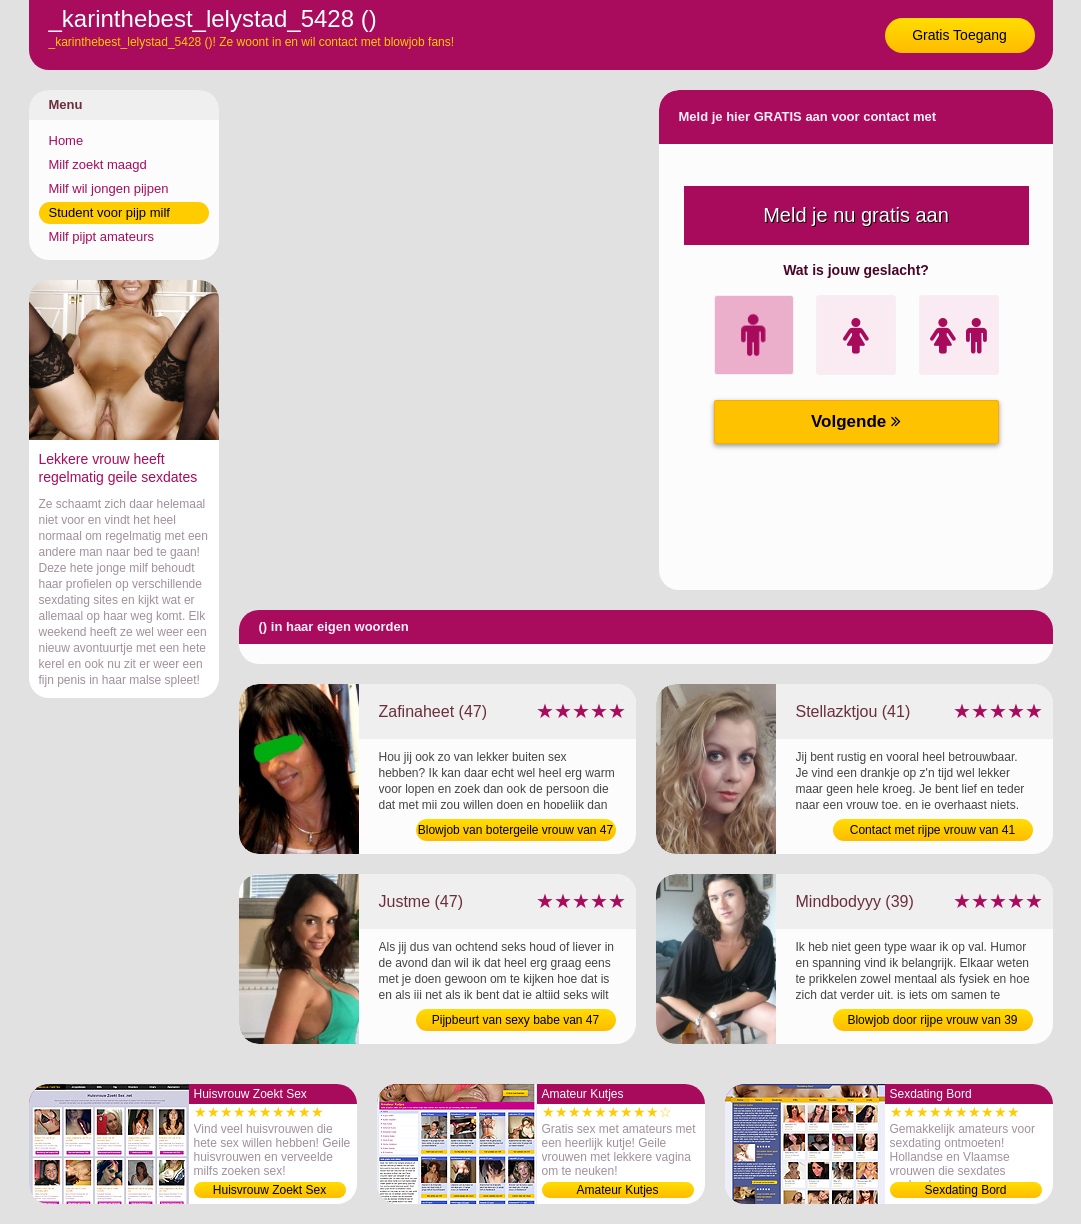 The width and height of the screenshot is (1081, 1224). I want to click on Home, so click(66, 140).